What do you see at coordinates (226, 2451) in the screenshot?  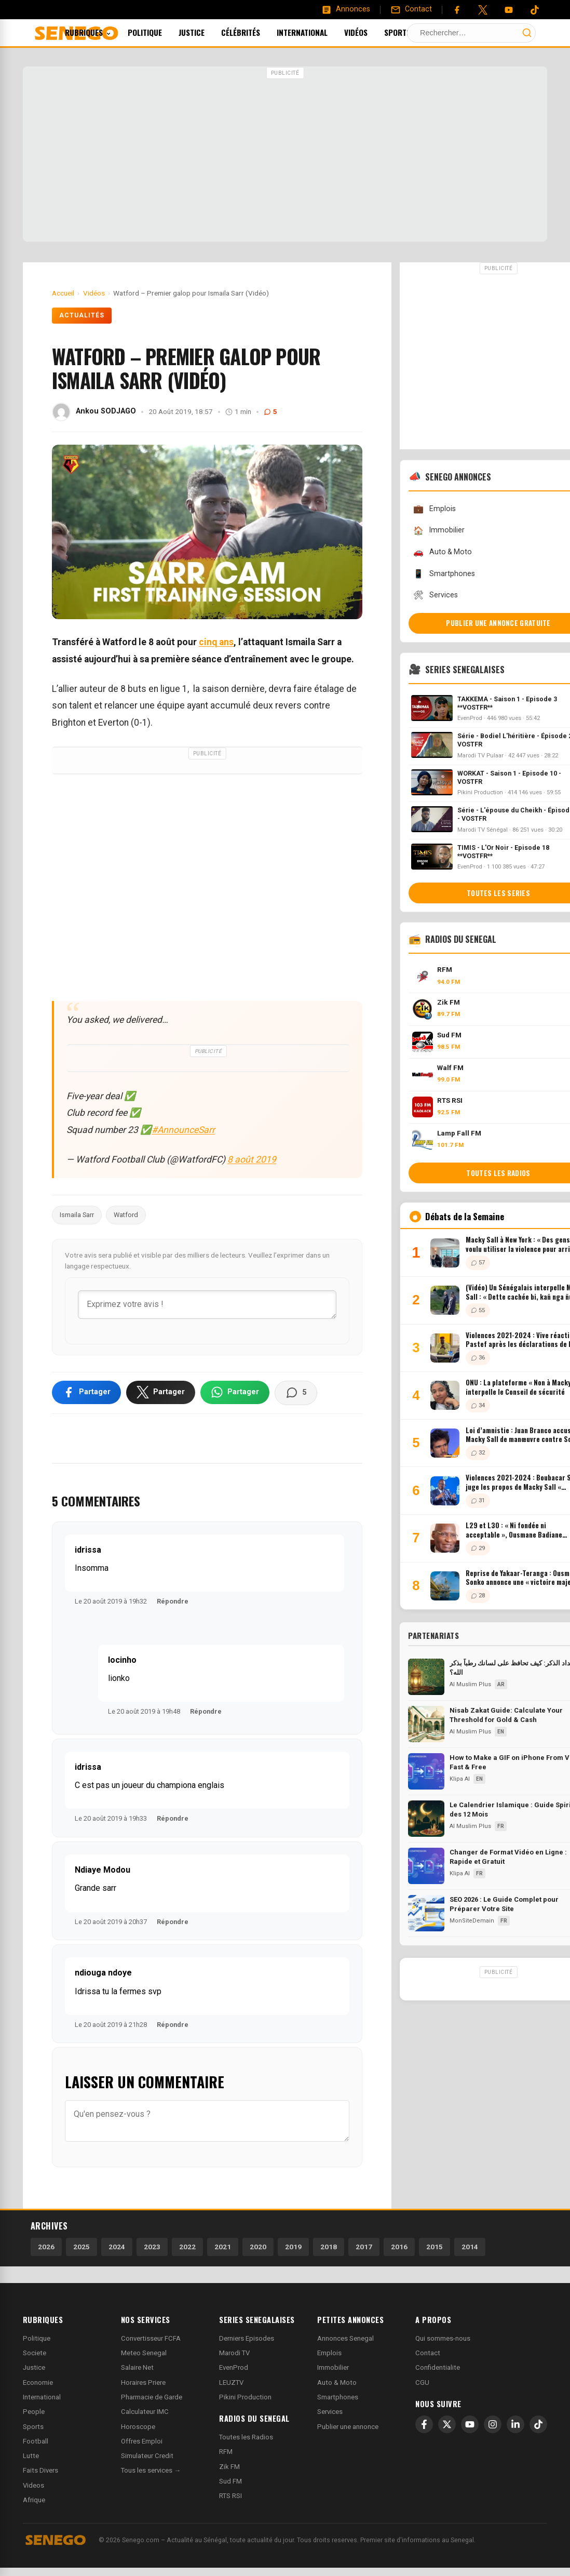 I see `RFM` at bounding box center [226, 2451].